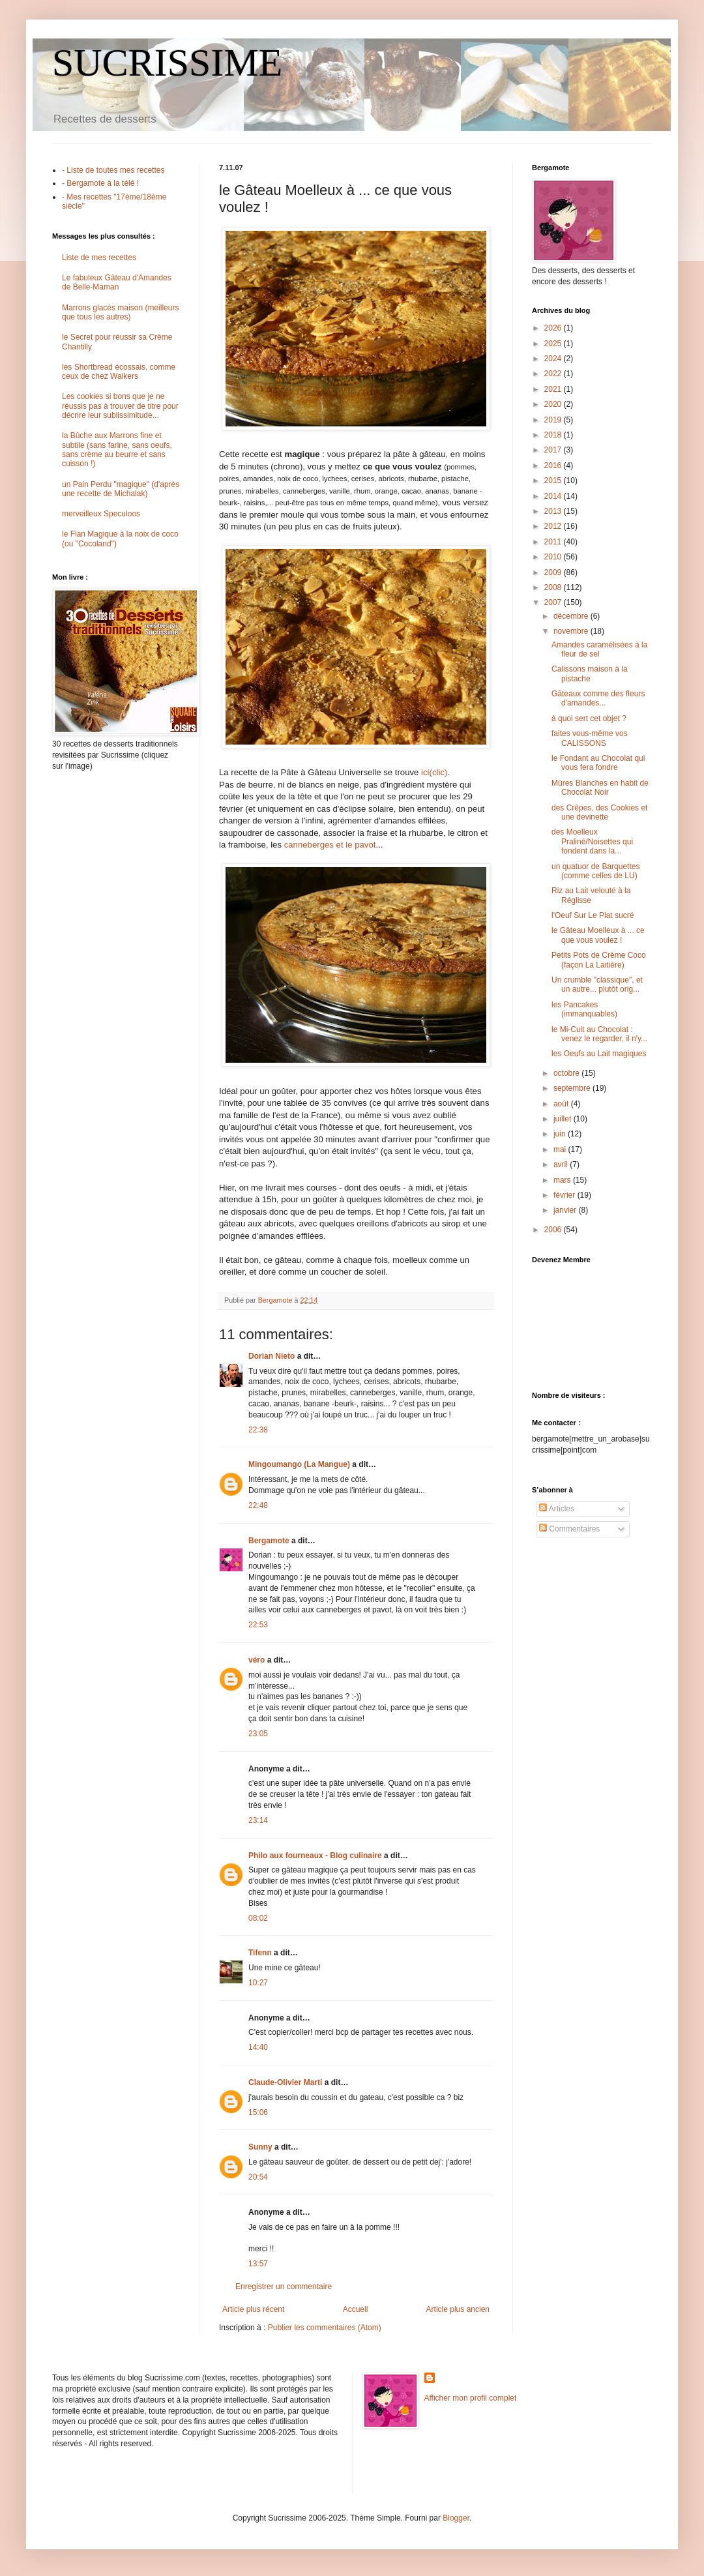 The image size is (704, 2576). What do you see at coordinates (271, 1356) in the screenshot?
I see `Dorian Nieto` at bounding box center [271, 1356].